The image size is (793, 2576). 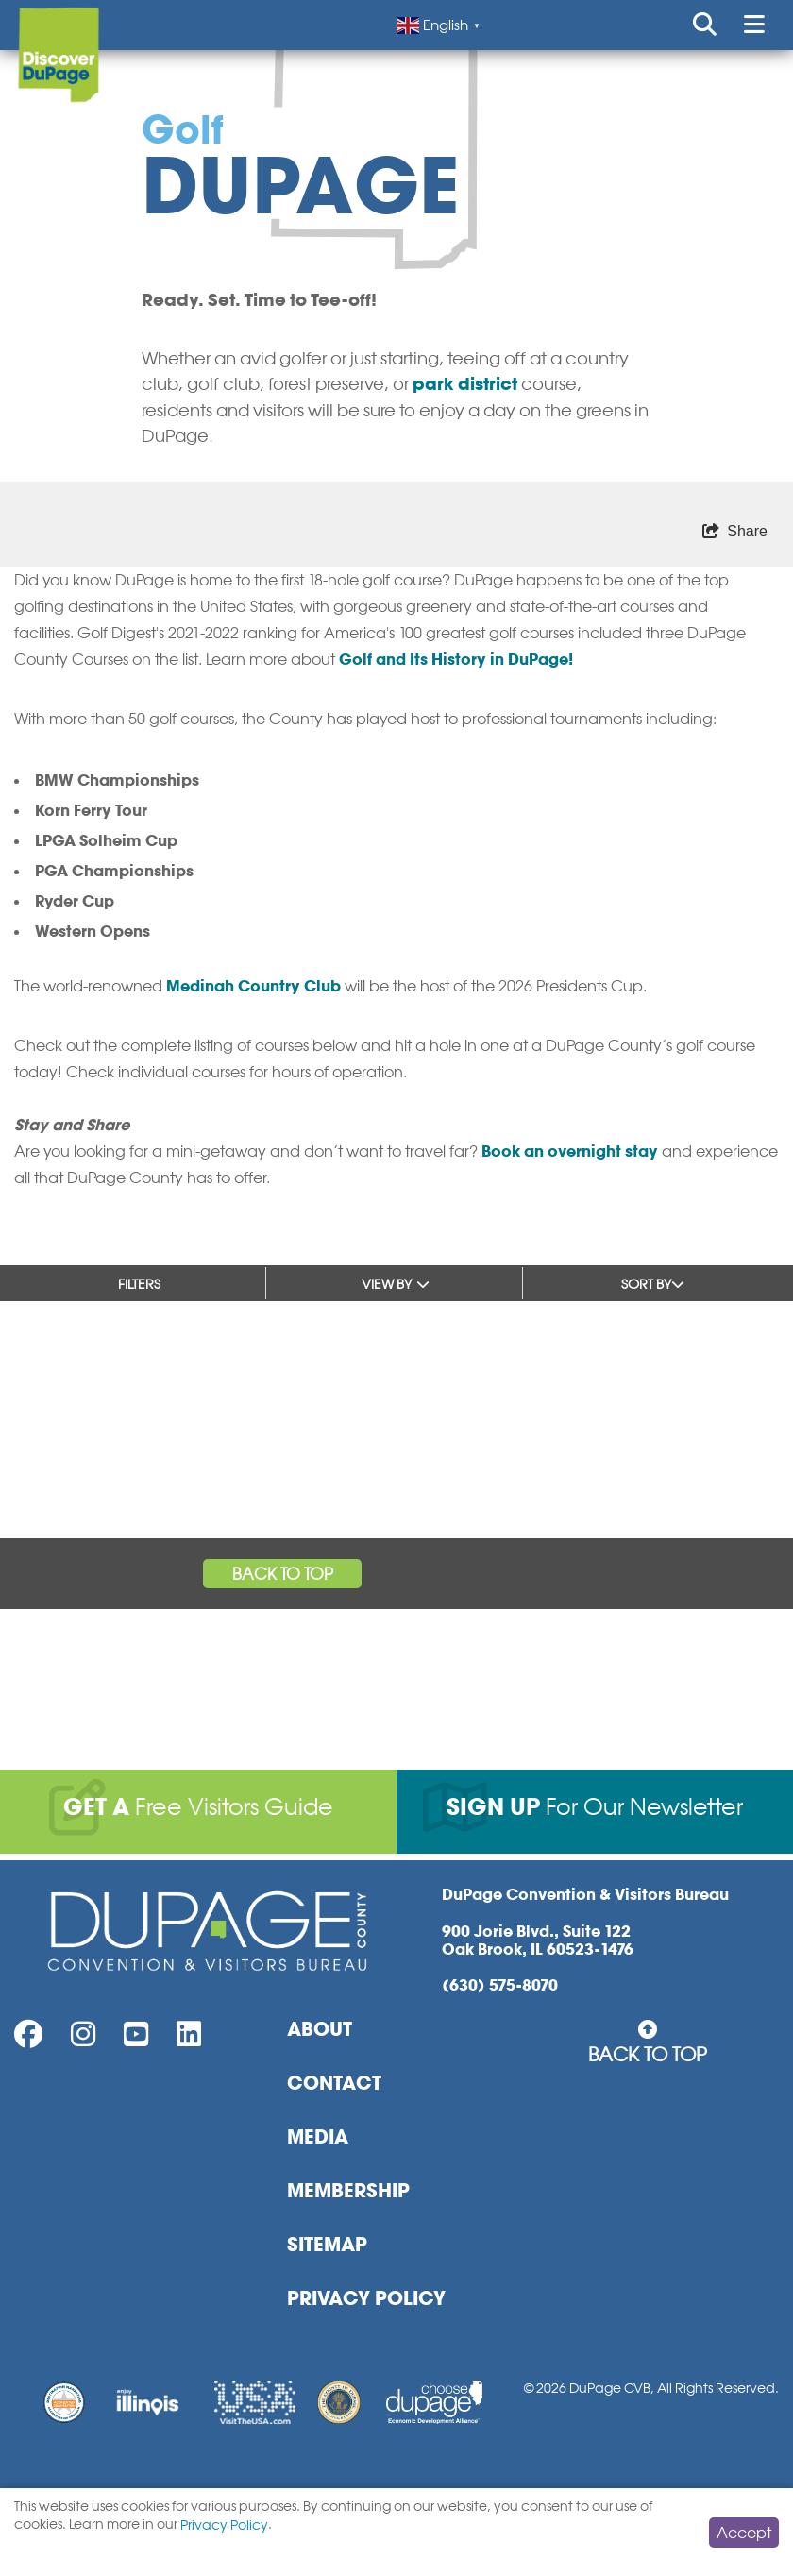 I want to click on Sort by, so click(x=652, y=1284).